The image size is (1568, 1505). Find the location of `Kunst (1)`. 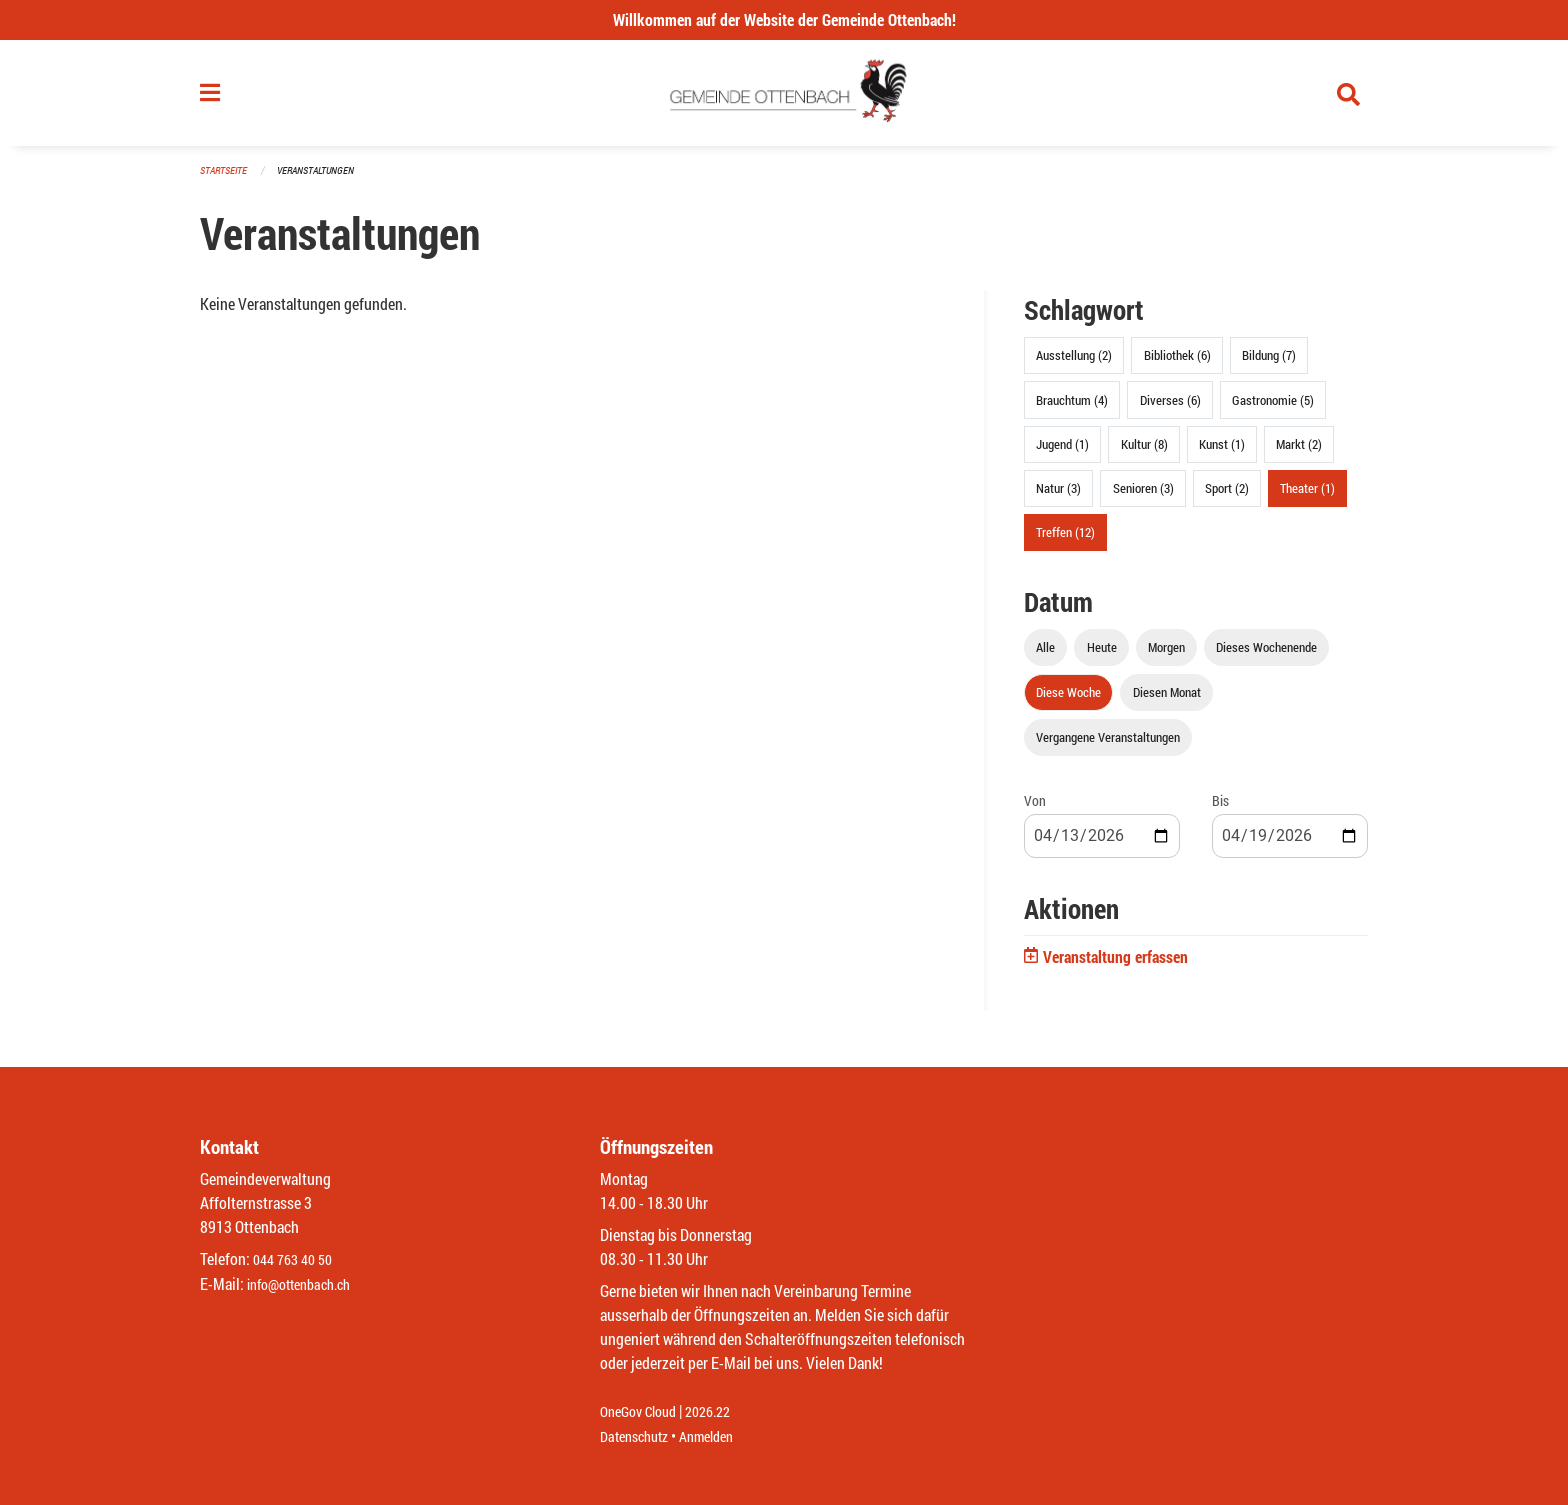

Kunst (1) is located at coordinates (1222, 452).